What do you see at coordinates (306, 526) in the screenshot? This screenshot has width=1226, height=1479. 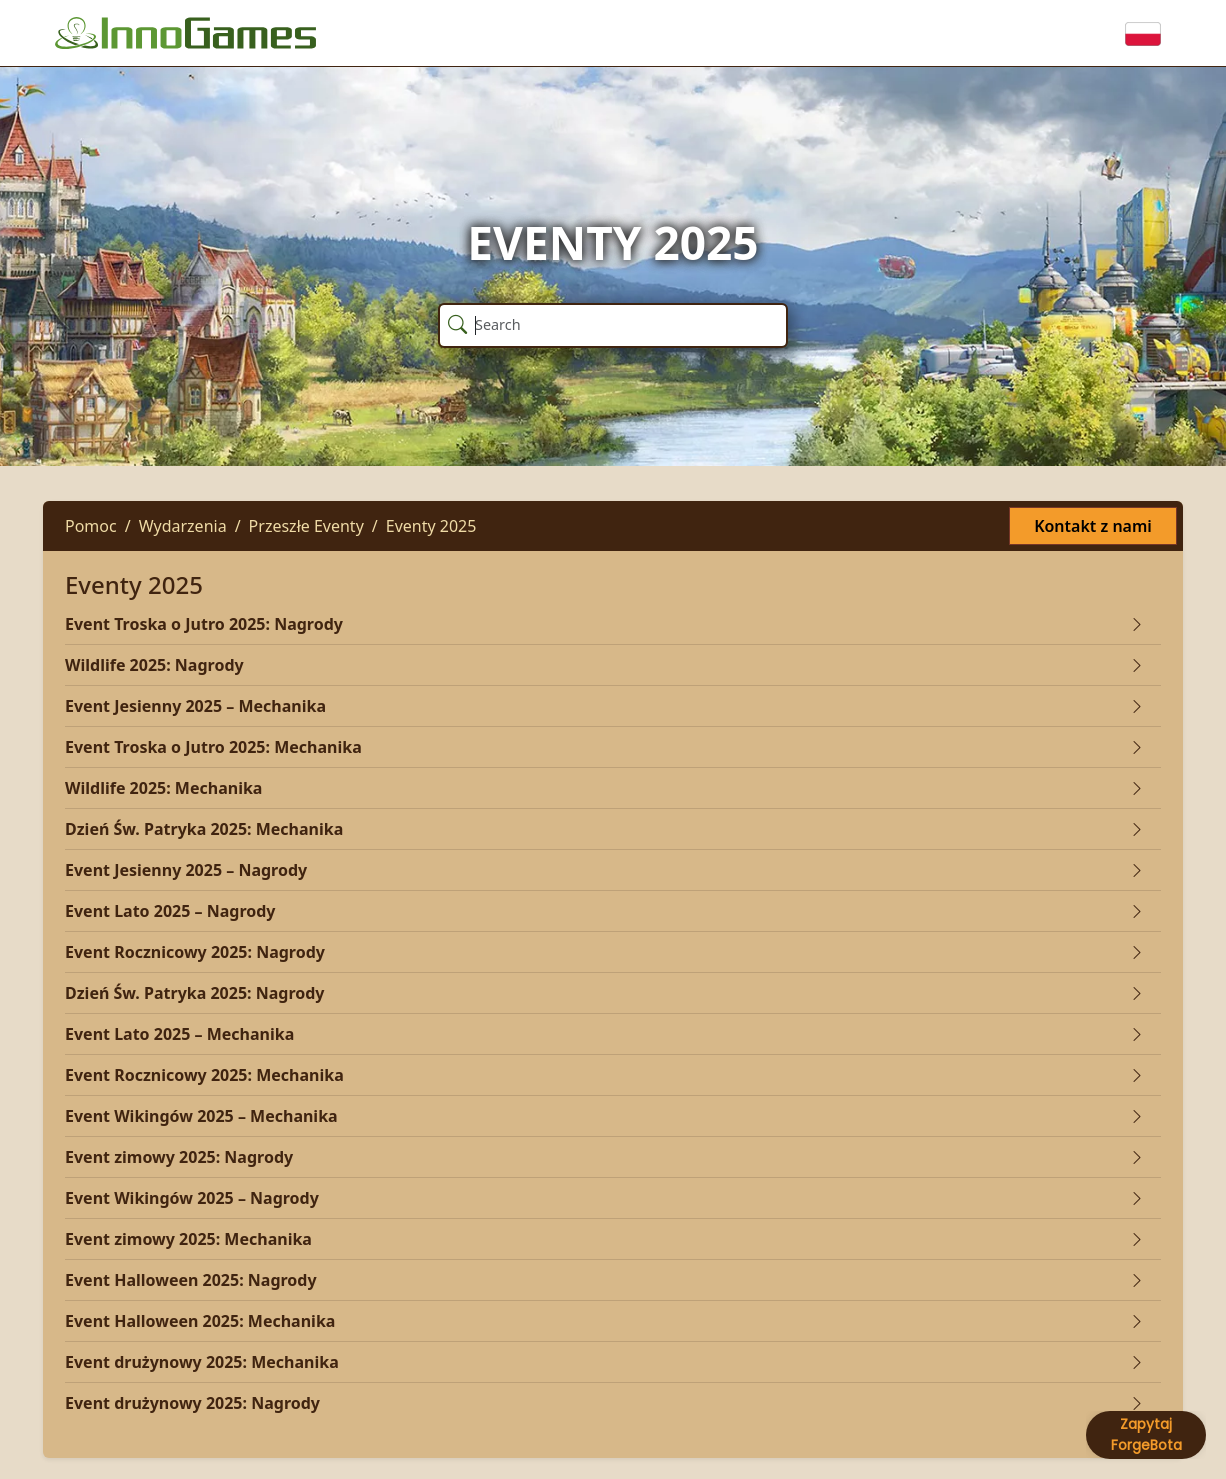 I see `Przeszłe Eventy` at bounding box center [306, 526].